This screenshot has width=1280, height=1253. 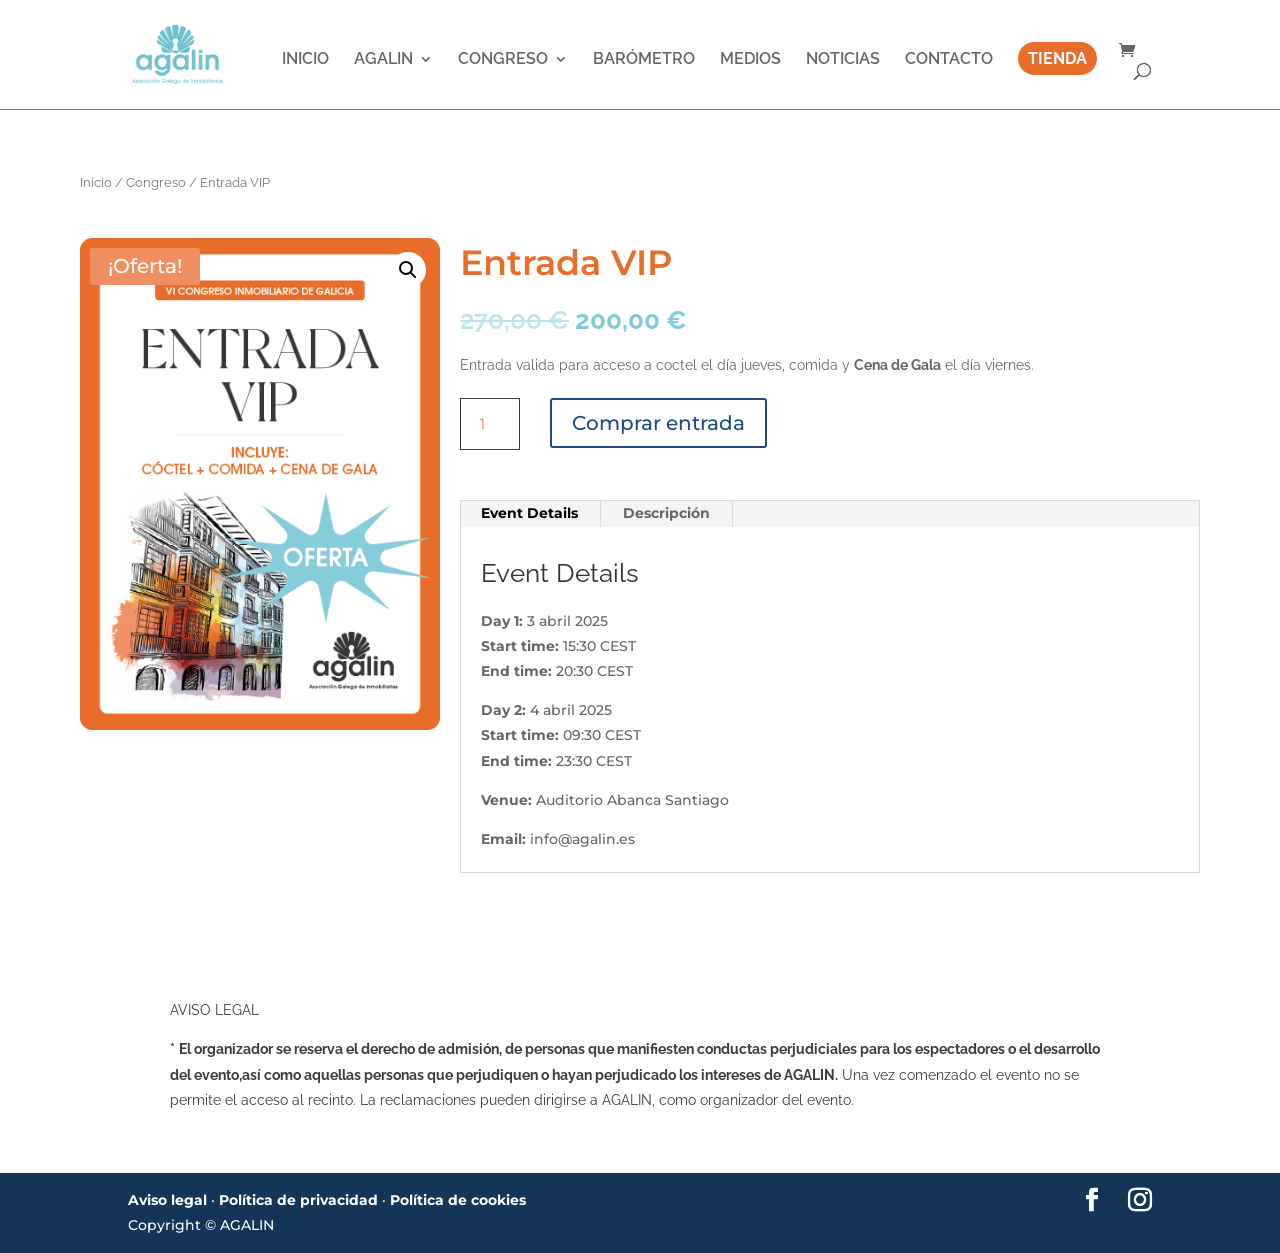 I want to click on Congreso, so click(x=156, y=182).